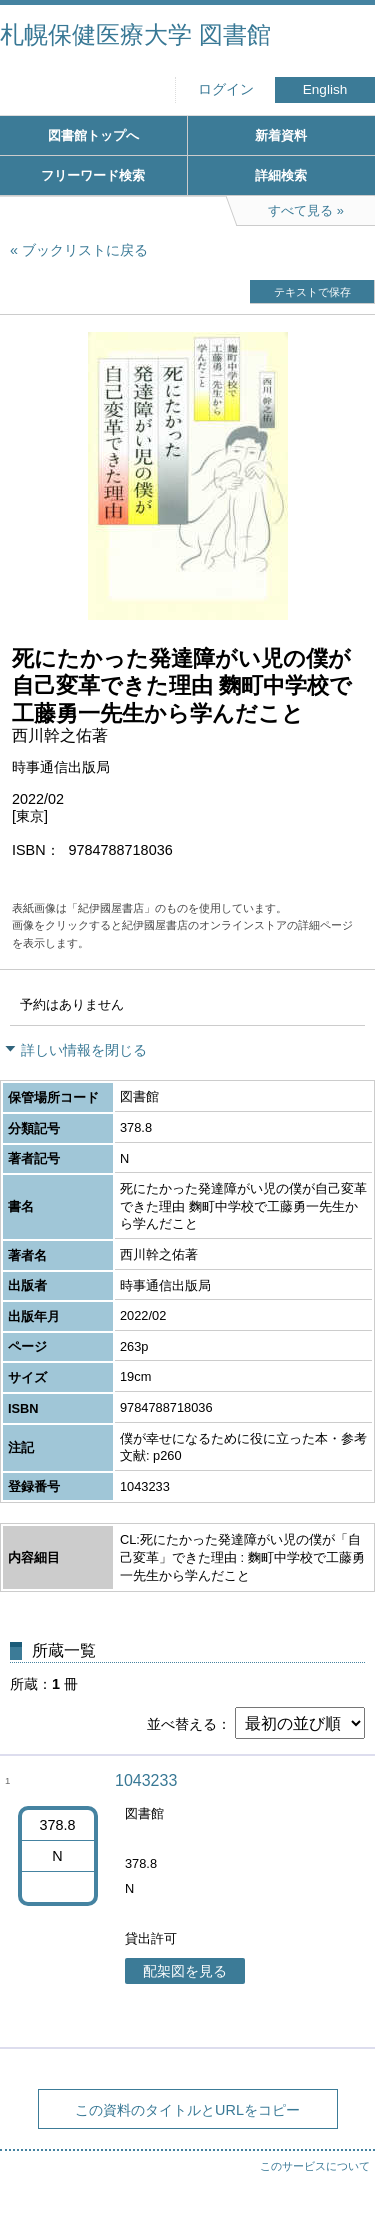 Image resolution: width=375 pixels, height=2240 pixels. What do you see at coordinates (325, 89) in the screenshot?
I see `English` at bounding box center [325, 89].